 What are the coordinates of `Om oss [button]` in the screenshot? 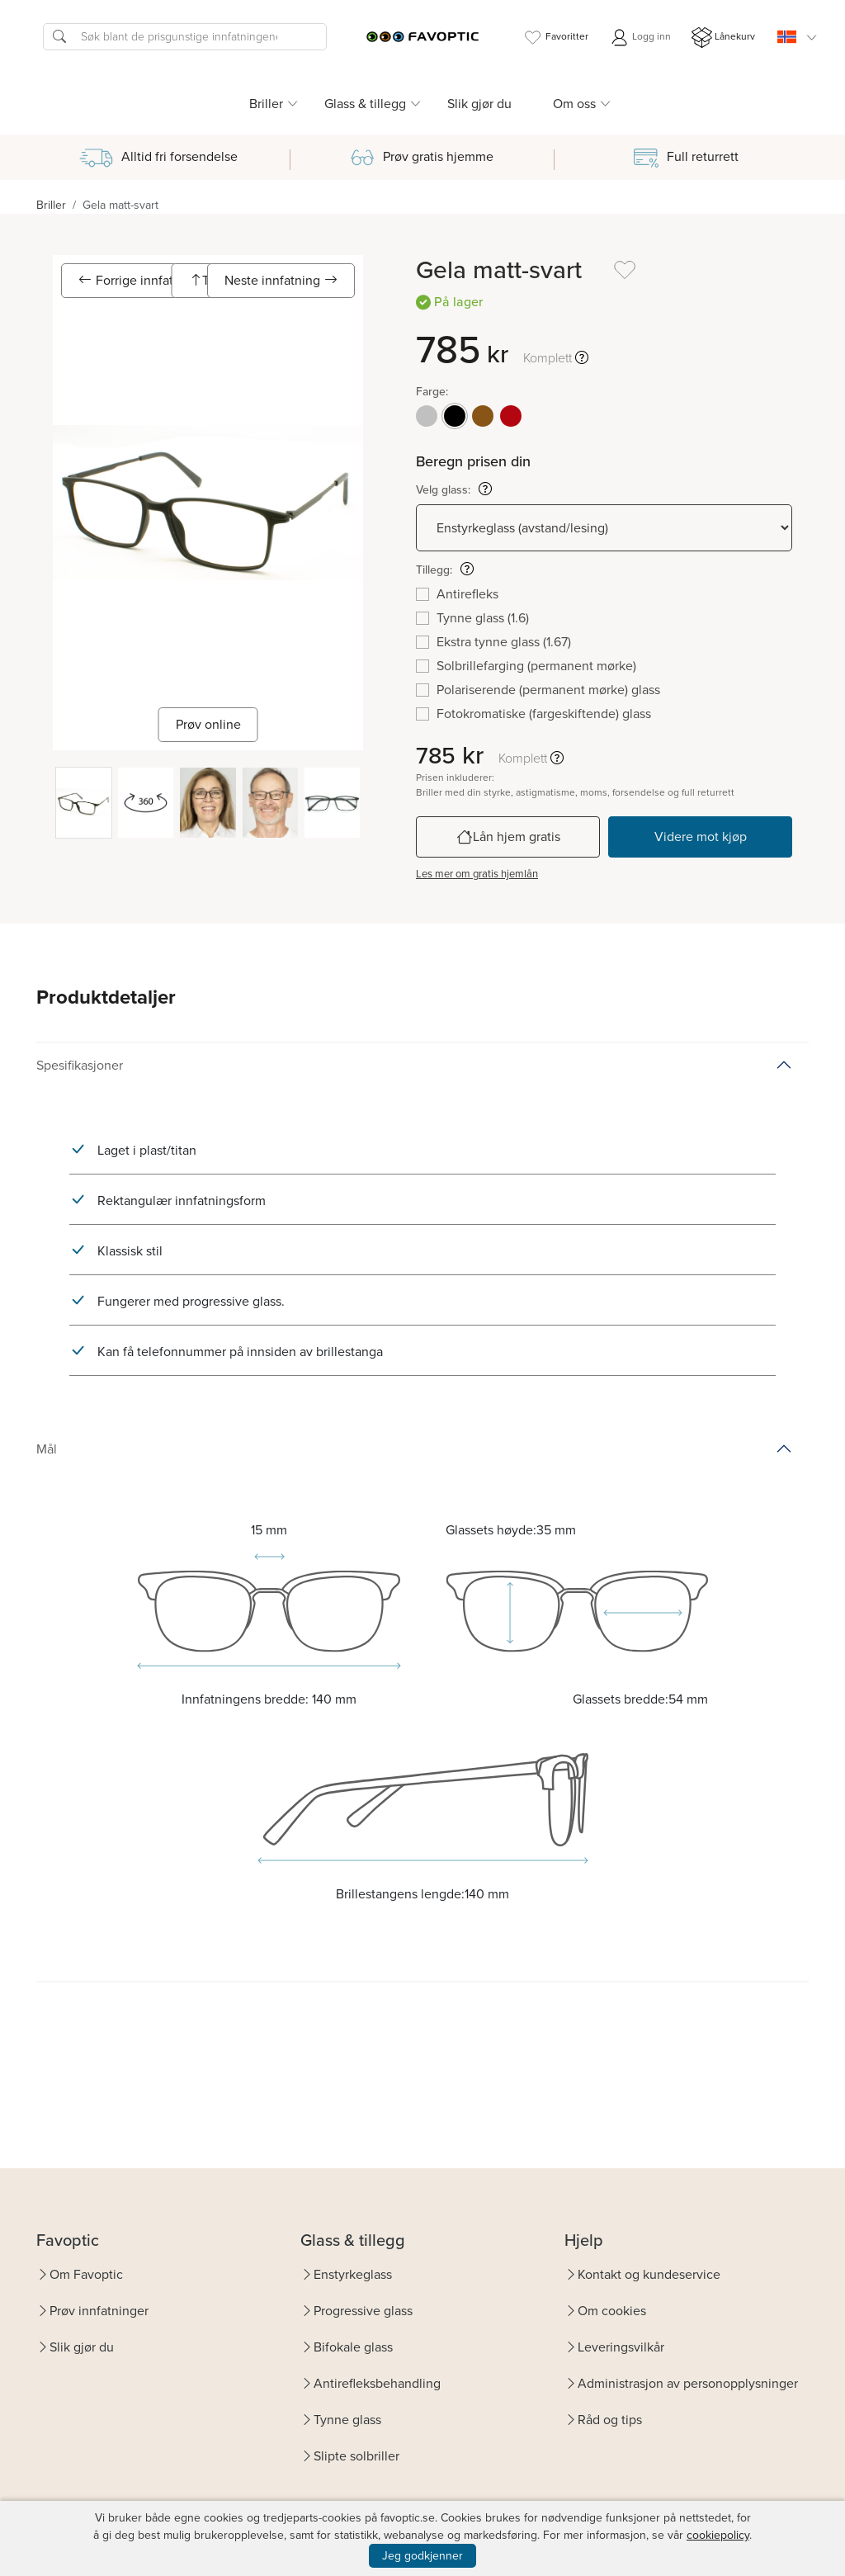 It's located at (574, 103).